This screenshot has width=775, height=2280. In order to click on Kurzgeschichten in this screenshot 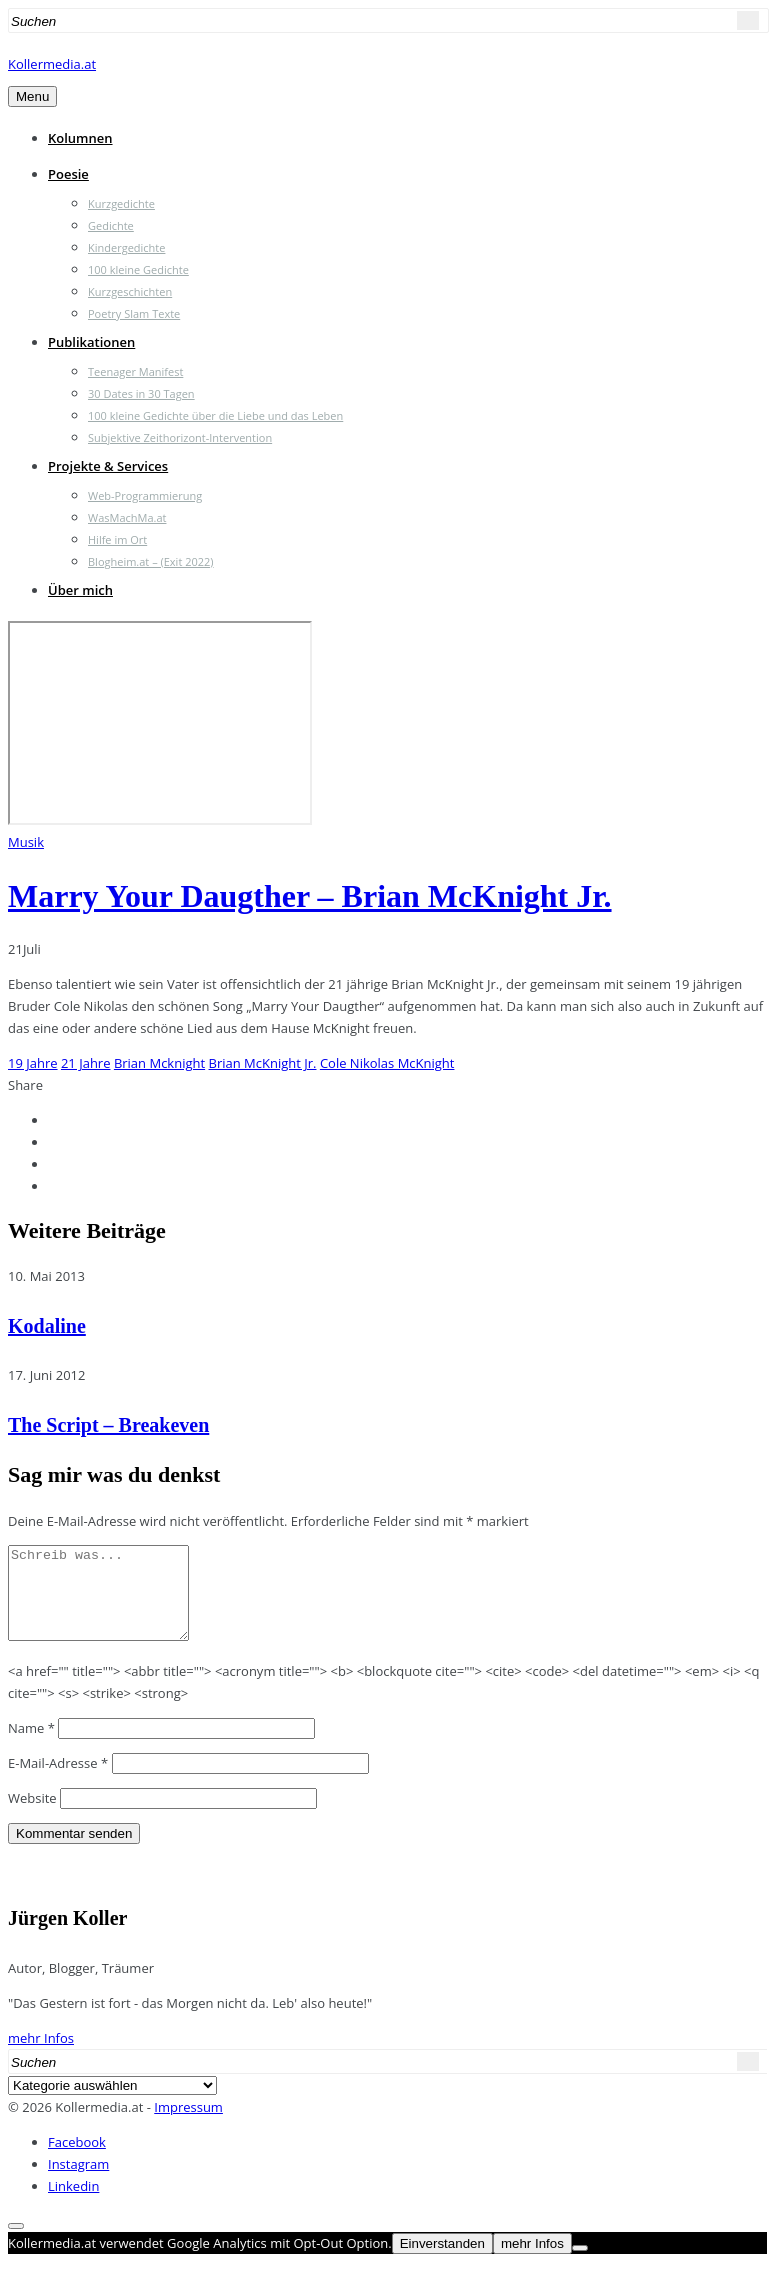, I will do `click(130, 291)`.